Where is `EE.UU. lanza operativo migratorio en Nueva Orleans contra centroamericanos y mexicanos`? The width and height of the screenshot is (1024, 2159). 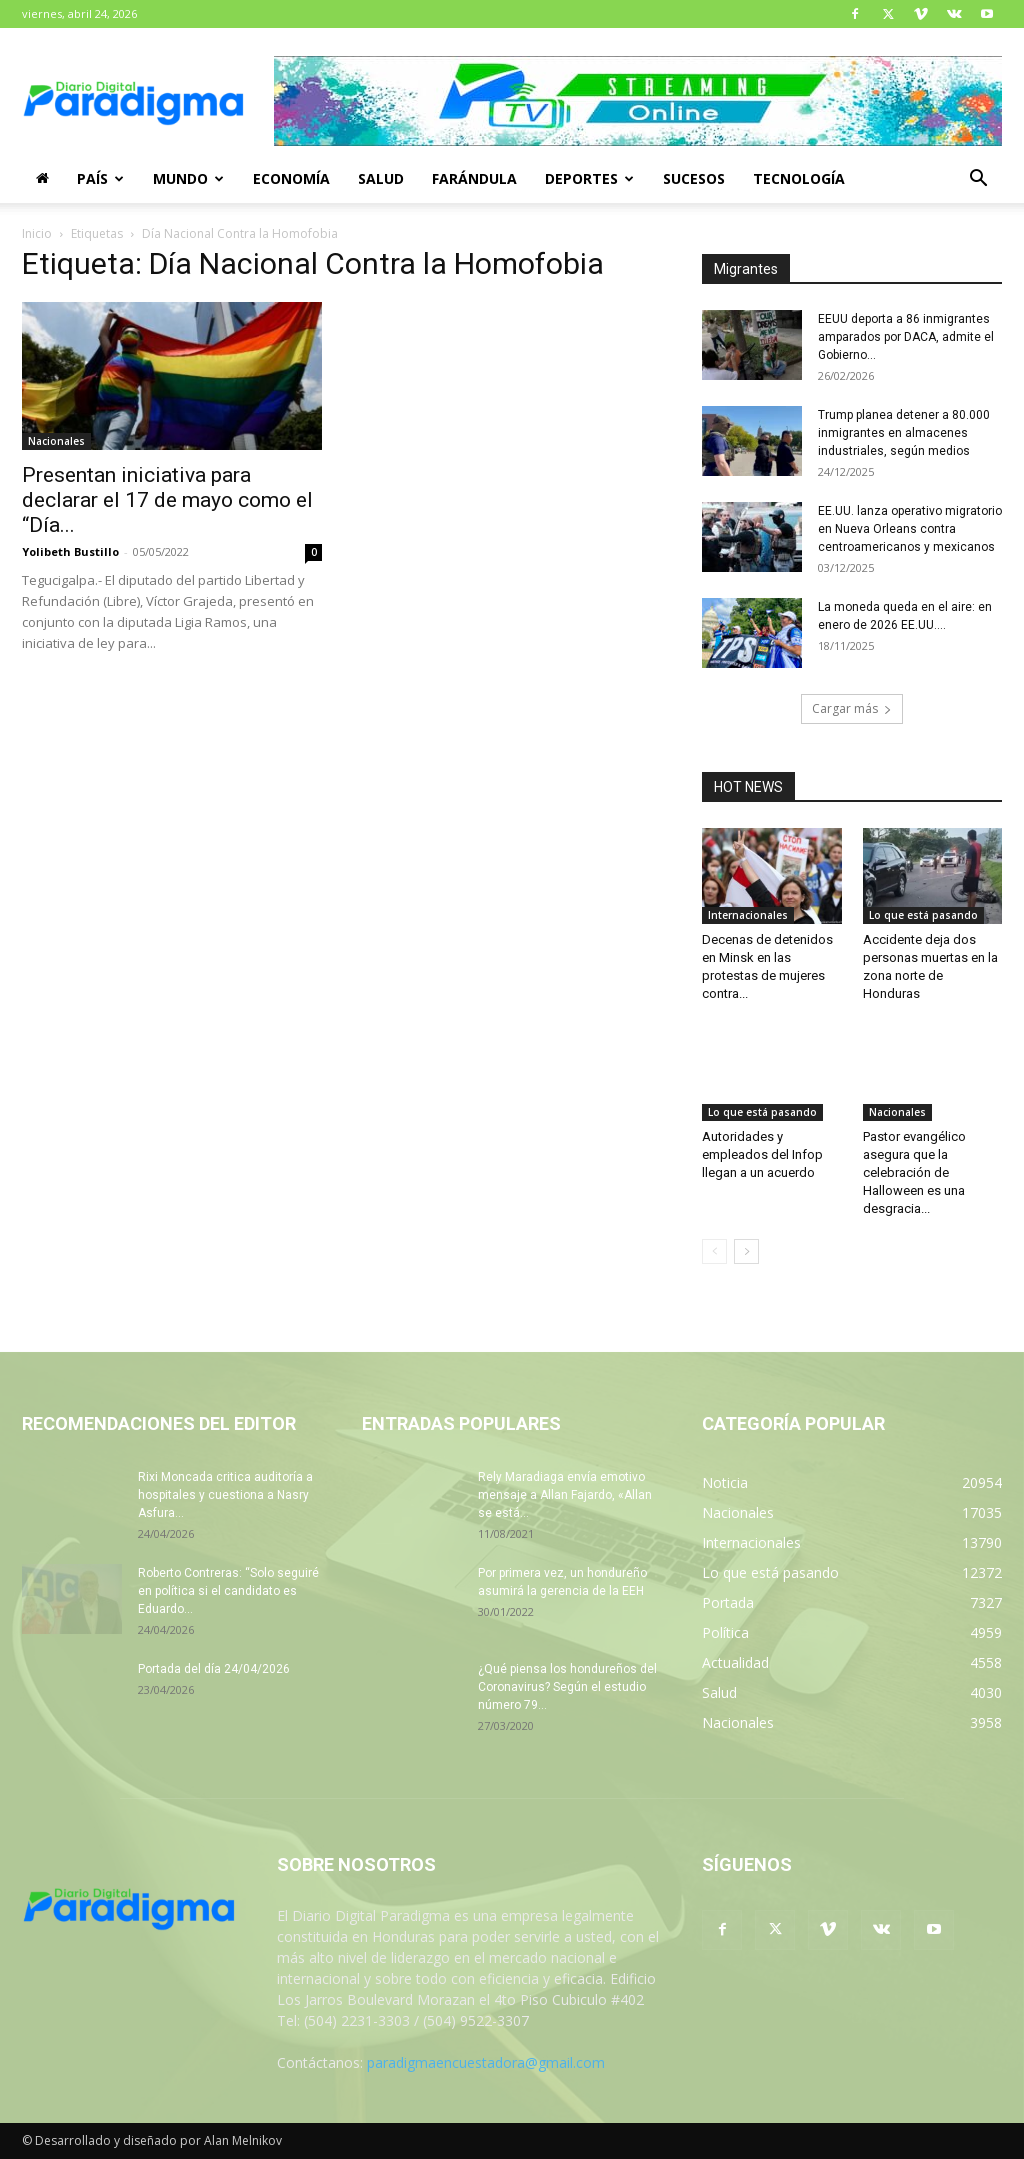 EE.UU. lanza operativo migratorio en Nueva Orleans contra centroamericanos y mexicanos is located at coordinates (910, 529).